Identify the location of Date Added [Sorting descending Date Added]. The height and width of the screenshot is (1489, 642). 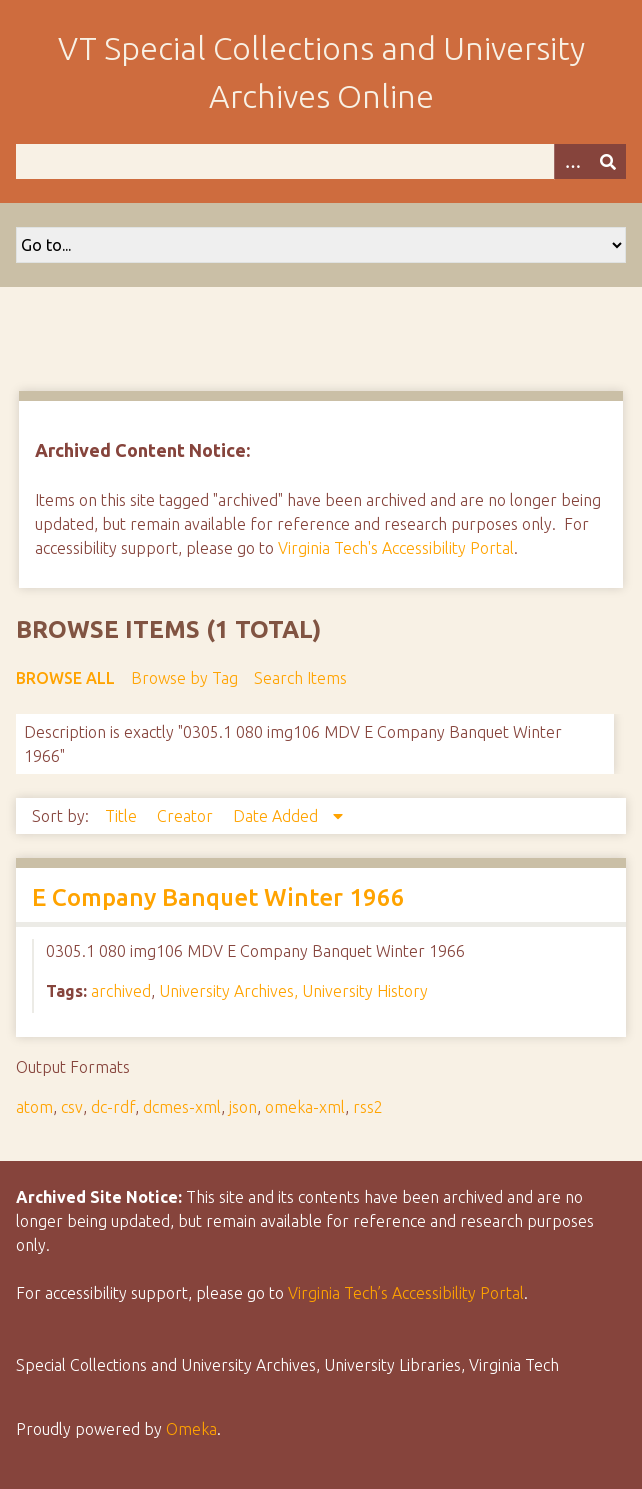
(277, 816).